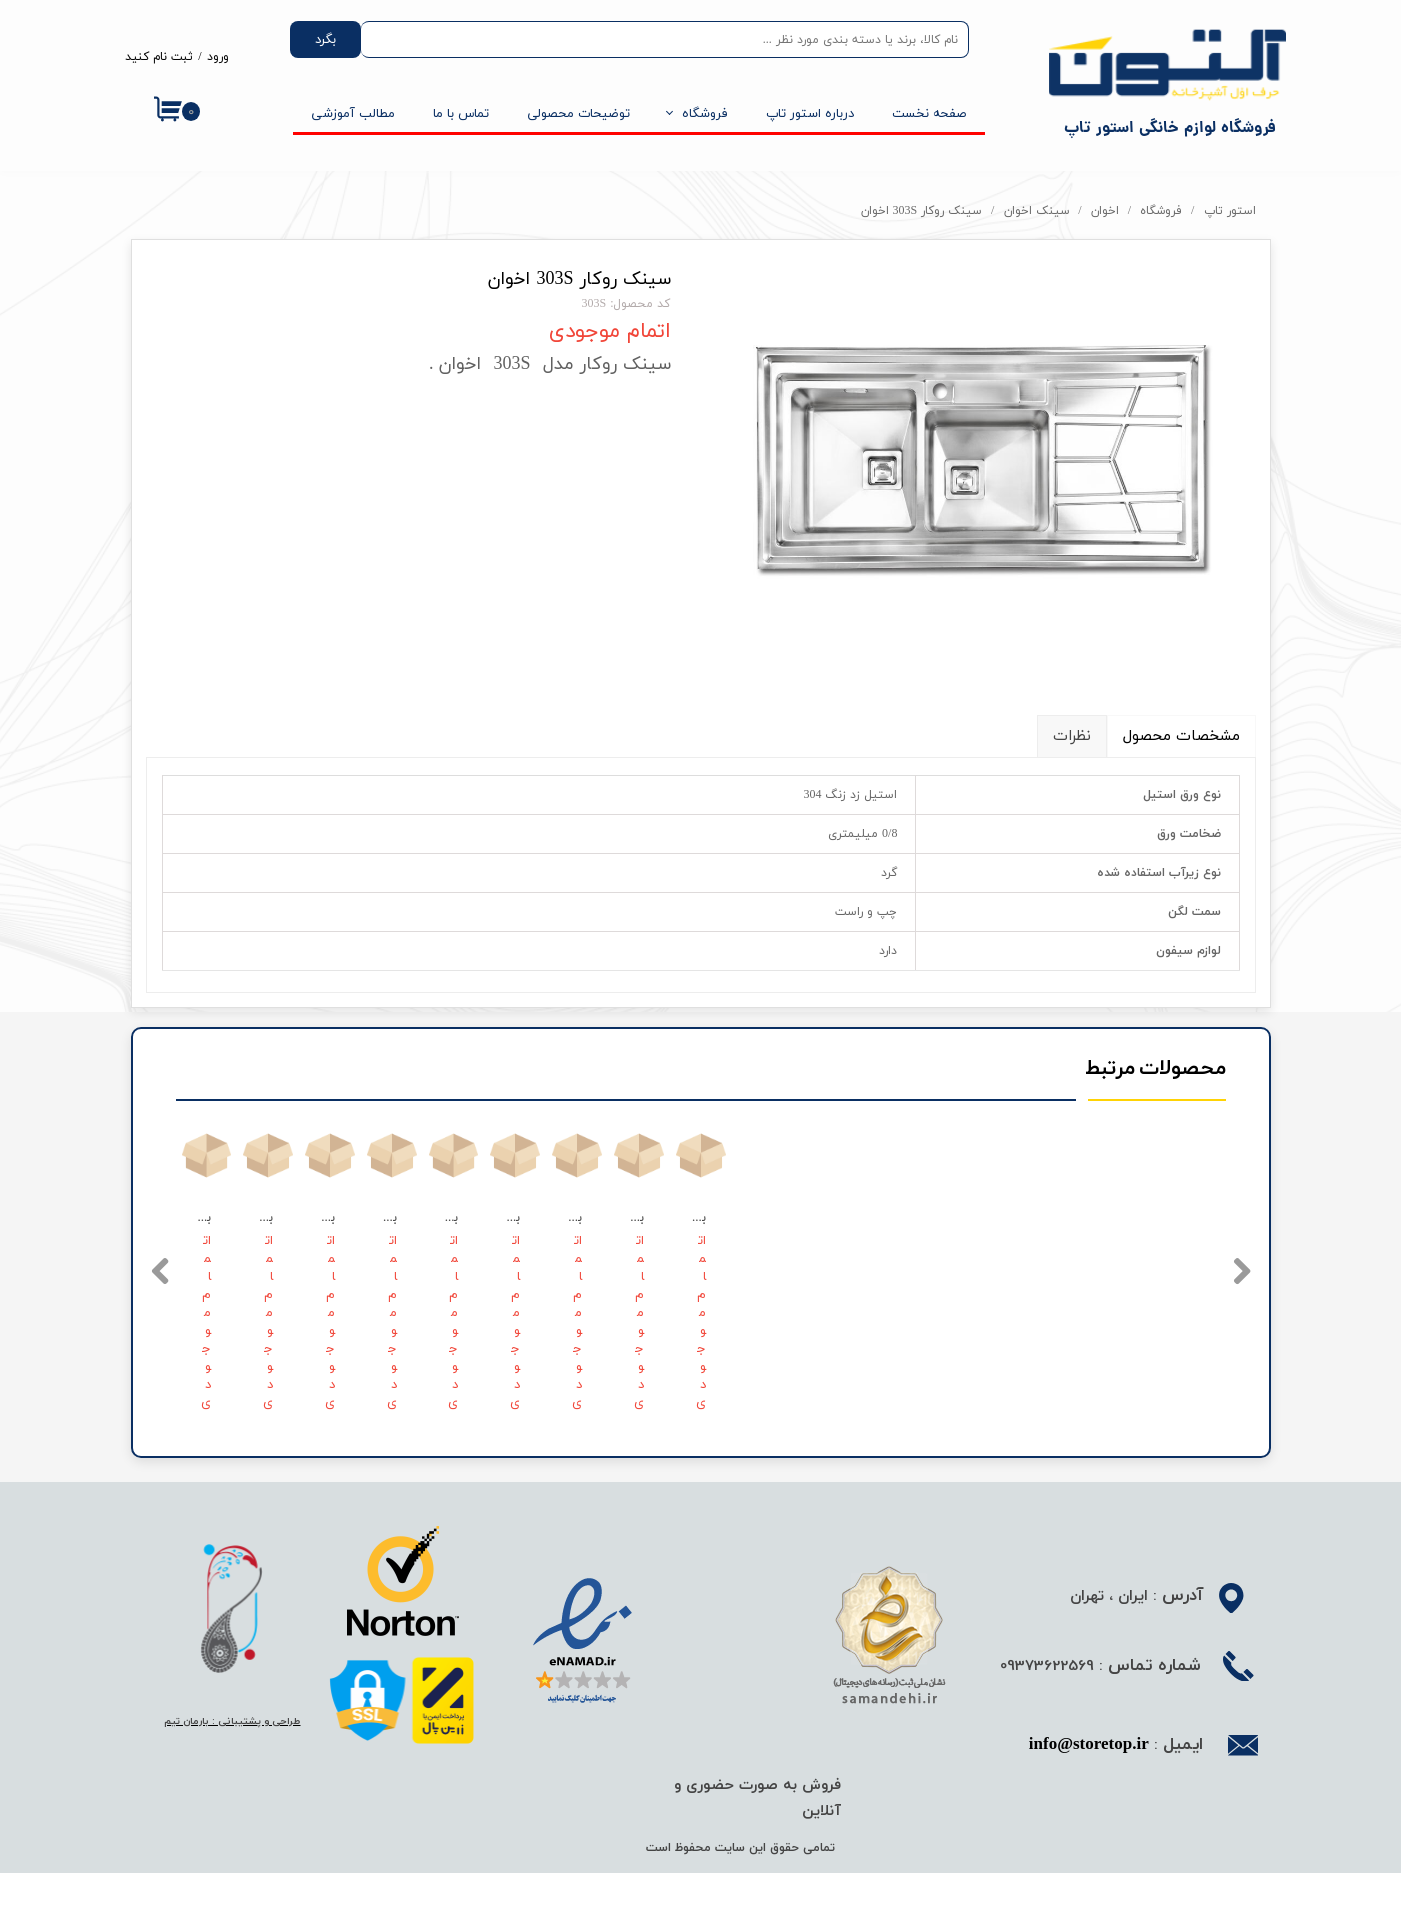  Describe the element at coordinates (218, 57) in the screenshot. I see `ورود` at that location.